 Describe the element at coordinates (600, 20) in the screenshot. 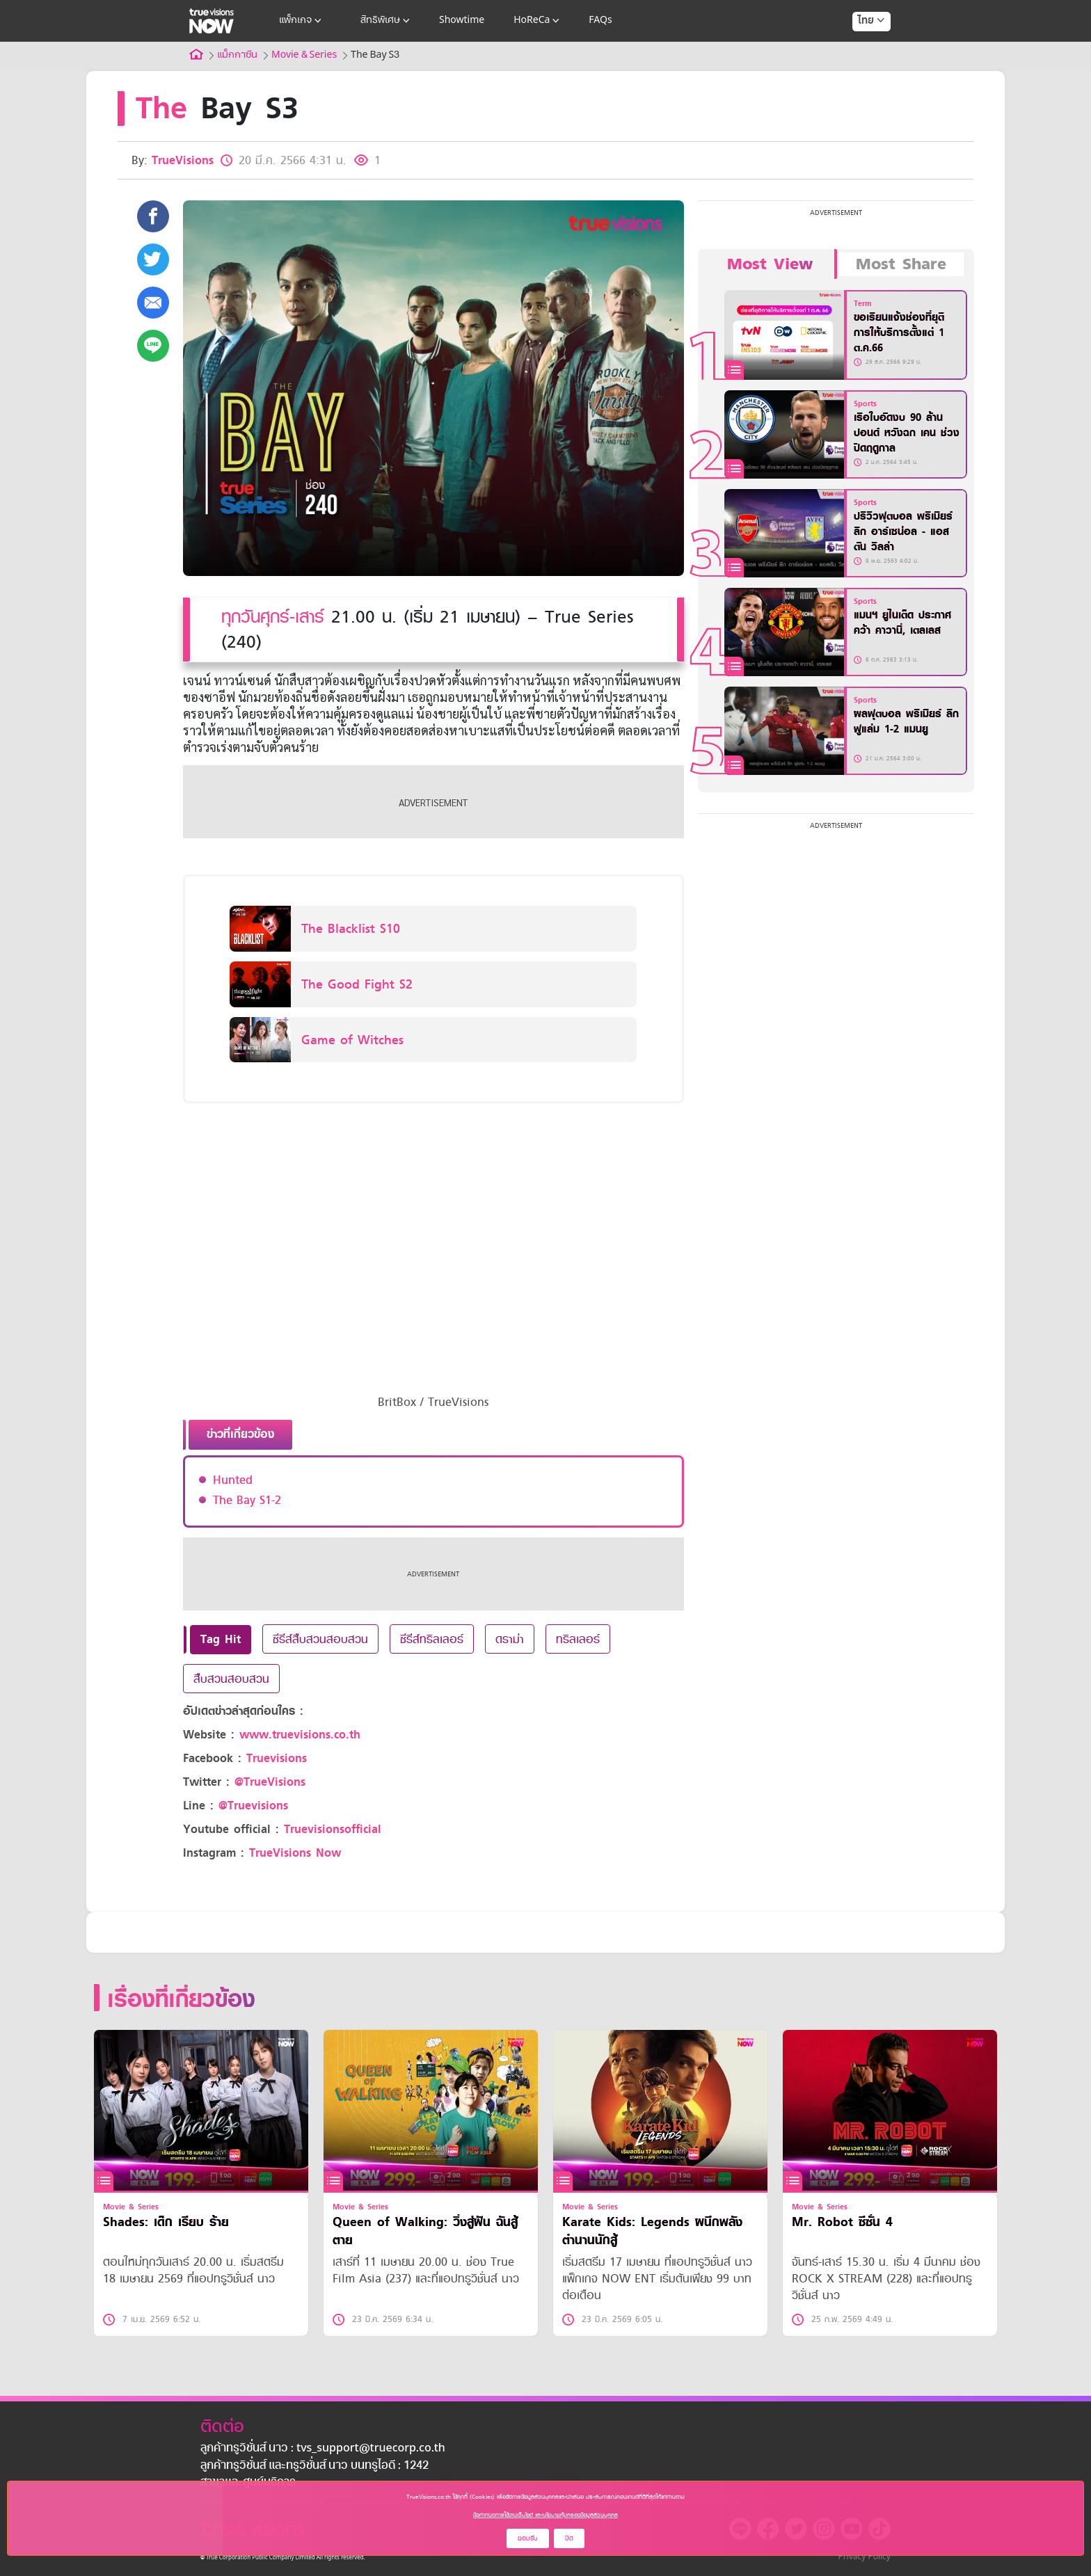

I see `FAQs` at that location.